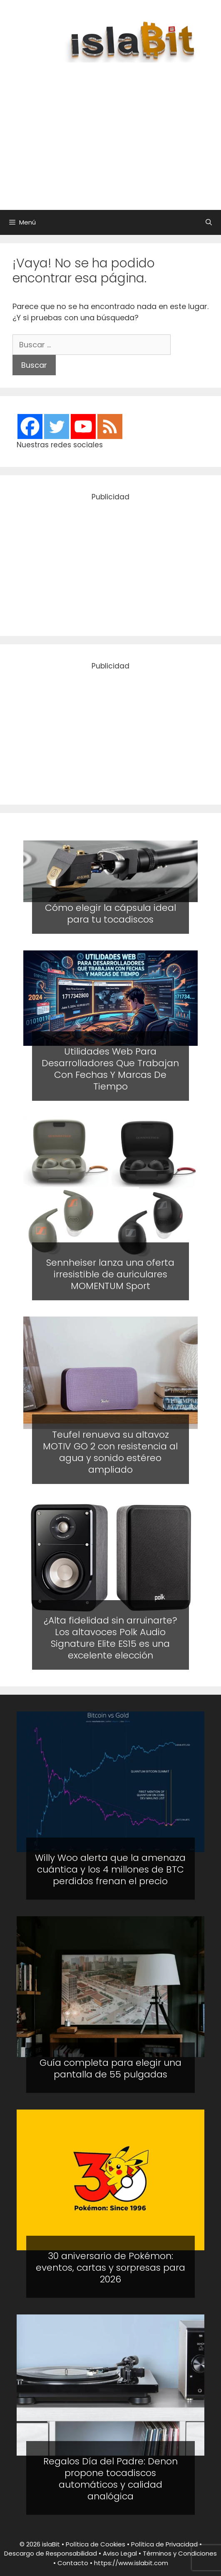 This screenshot has height=2576, width=221. Describe the element at coordinates (50, 2553) in the screenshot. I see `Descargo de Responsabilidad` at that location.